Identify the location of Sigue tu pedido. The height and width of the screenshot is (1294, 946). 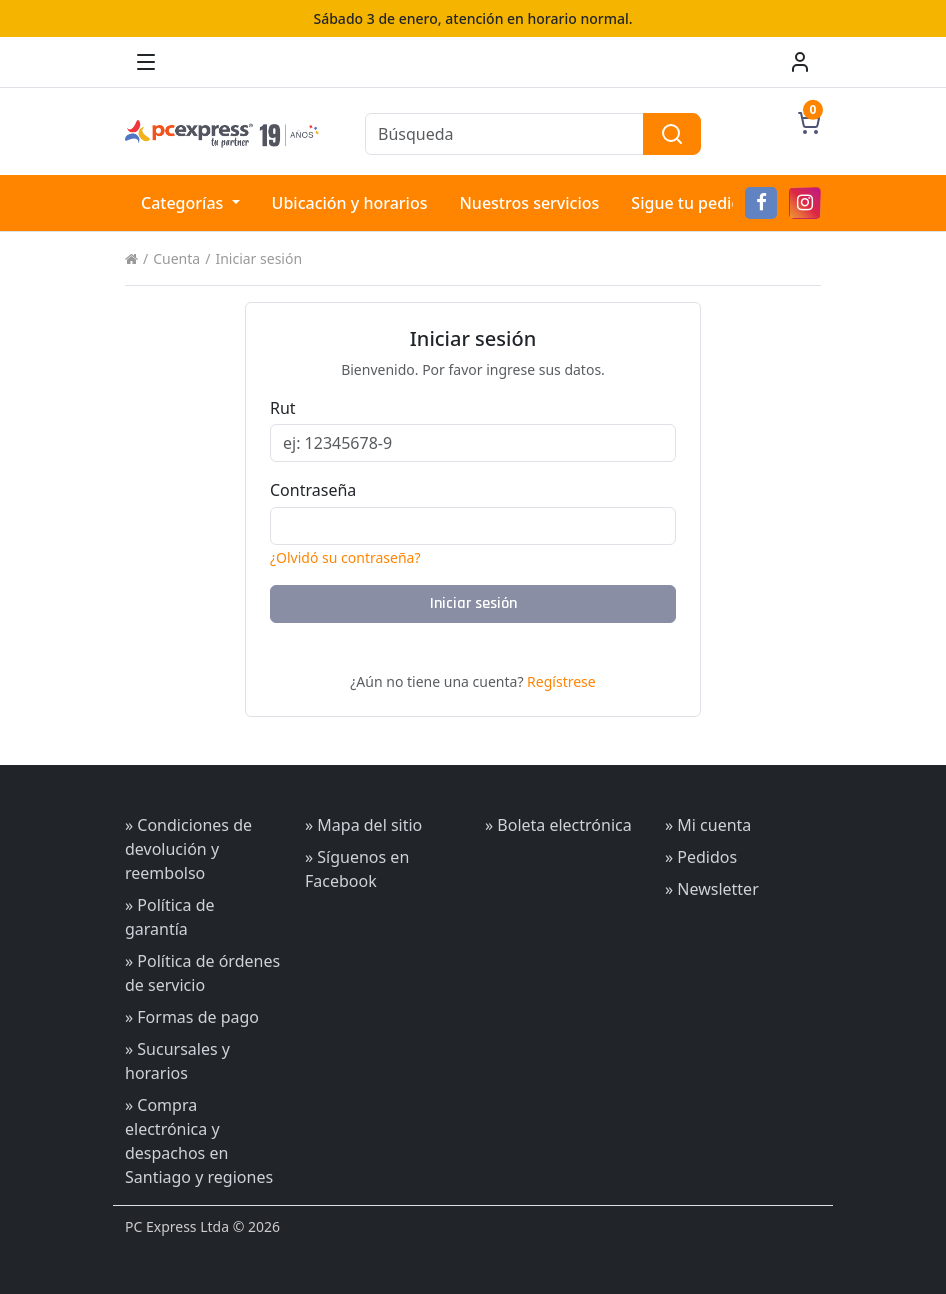
(691, 203).